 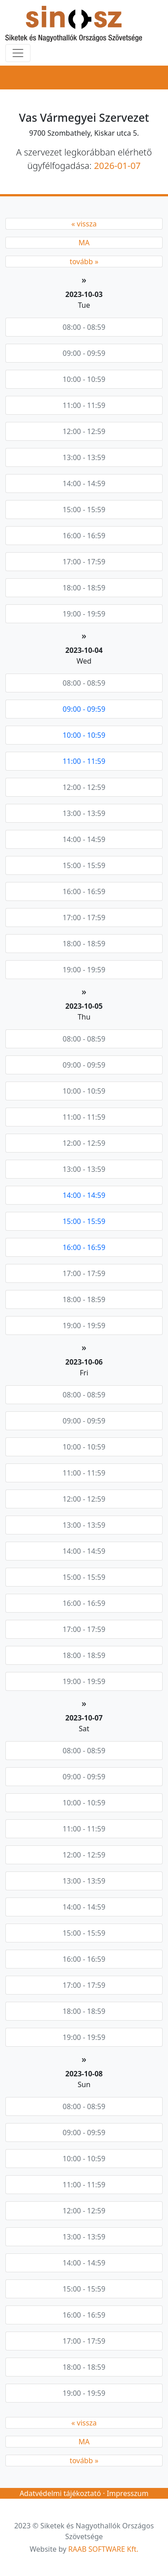 I want to click on 17:00 - 17:59 [button], so click(x=84, y=562).